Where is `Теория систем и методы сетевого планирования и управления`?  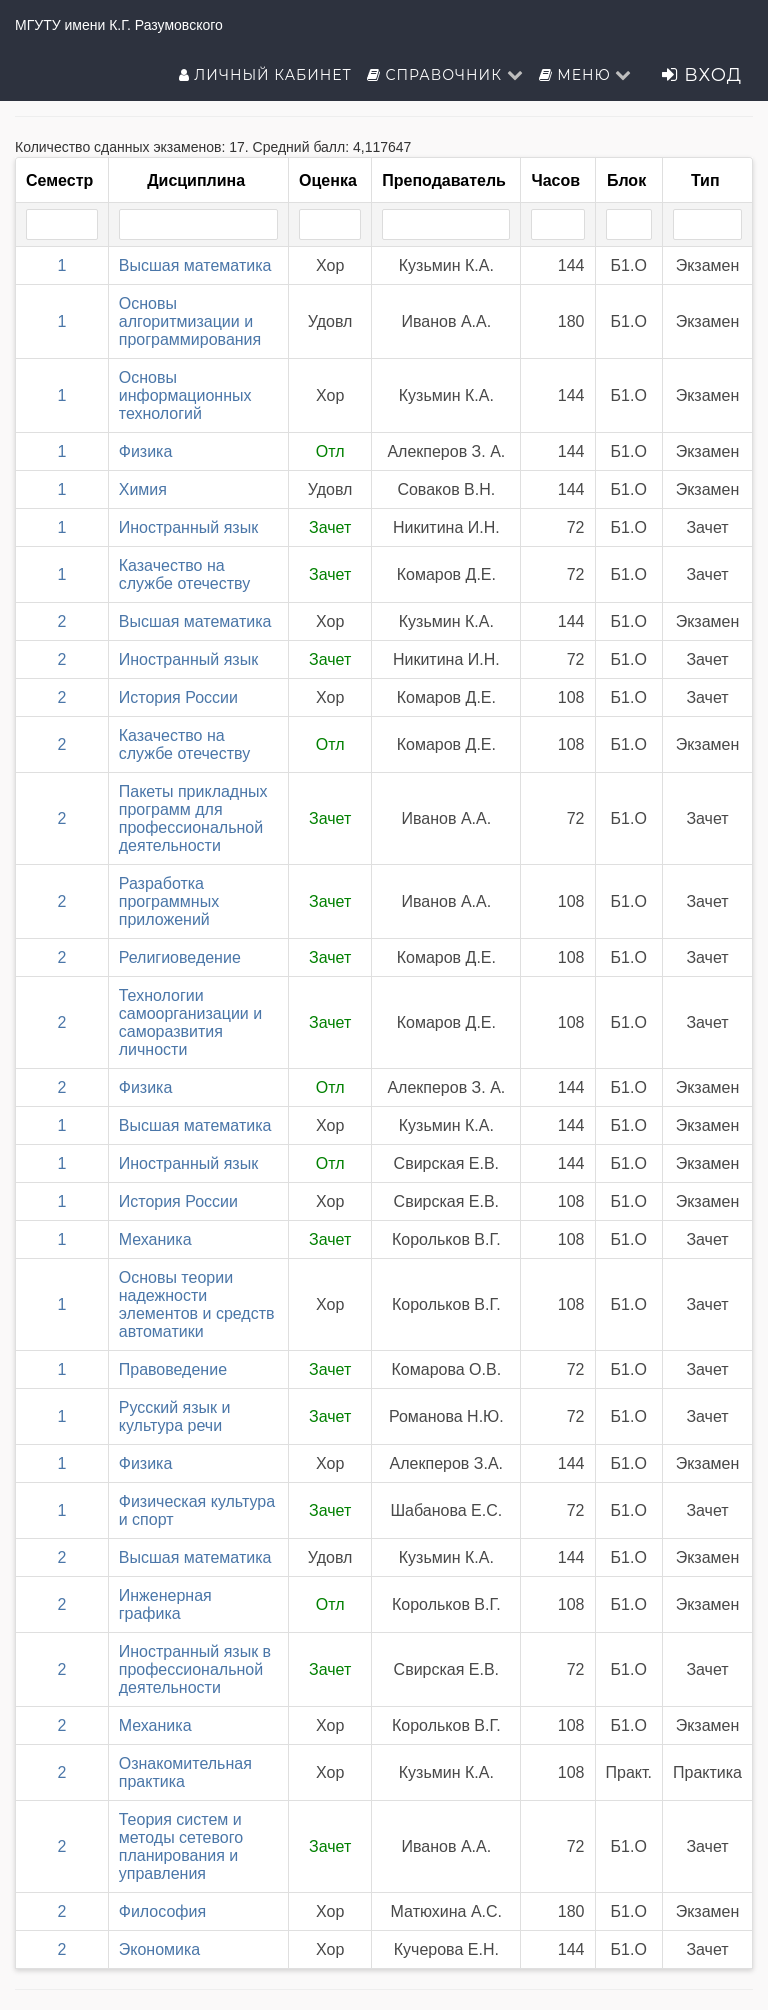
Теория систем и методы сетевого планирования и управления is located at coordinates (181, 1846).